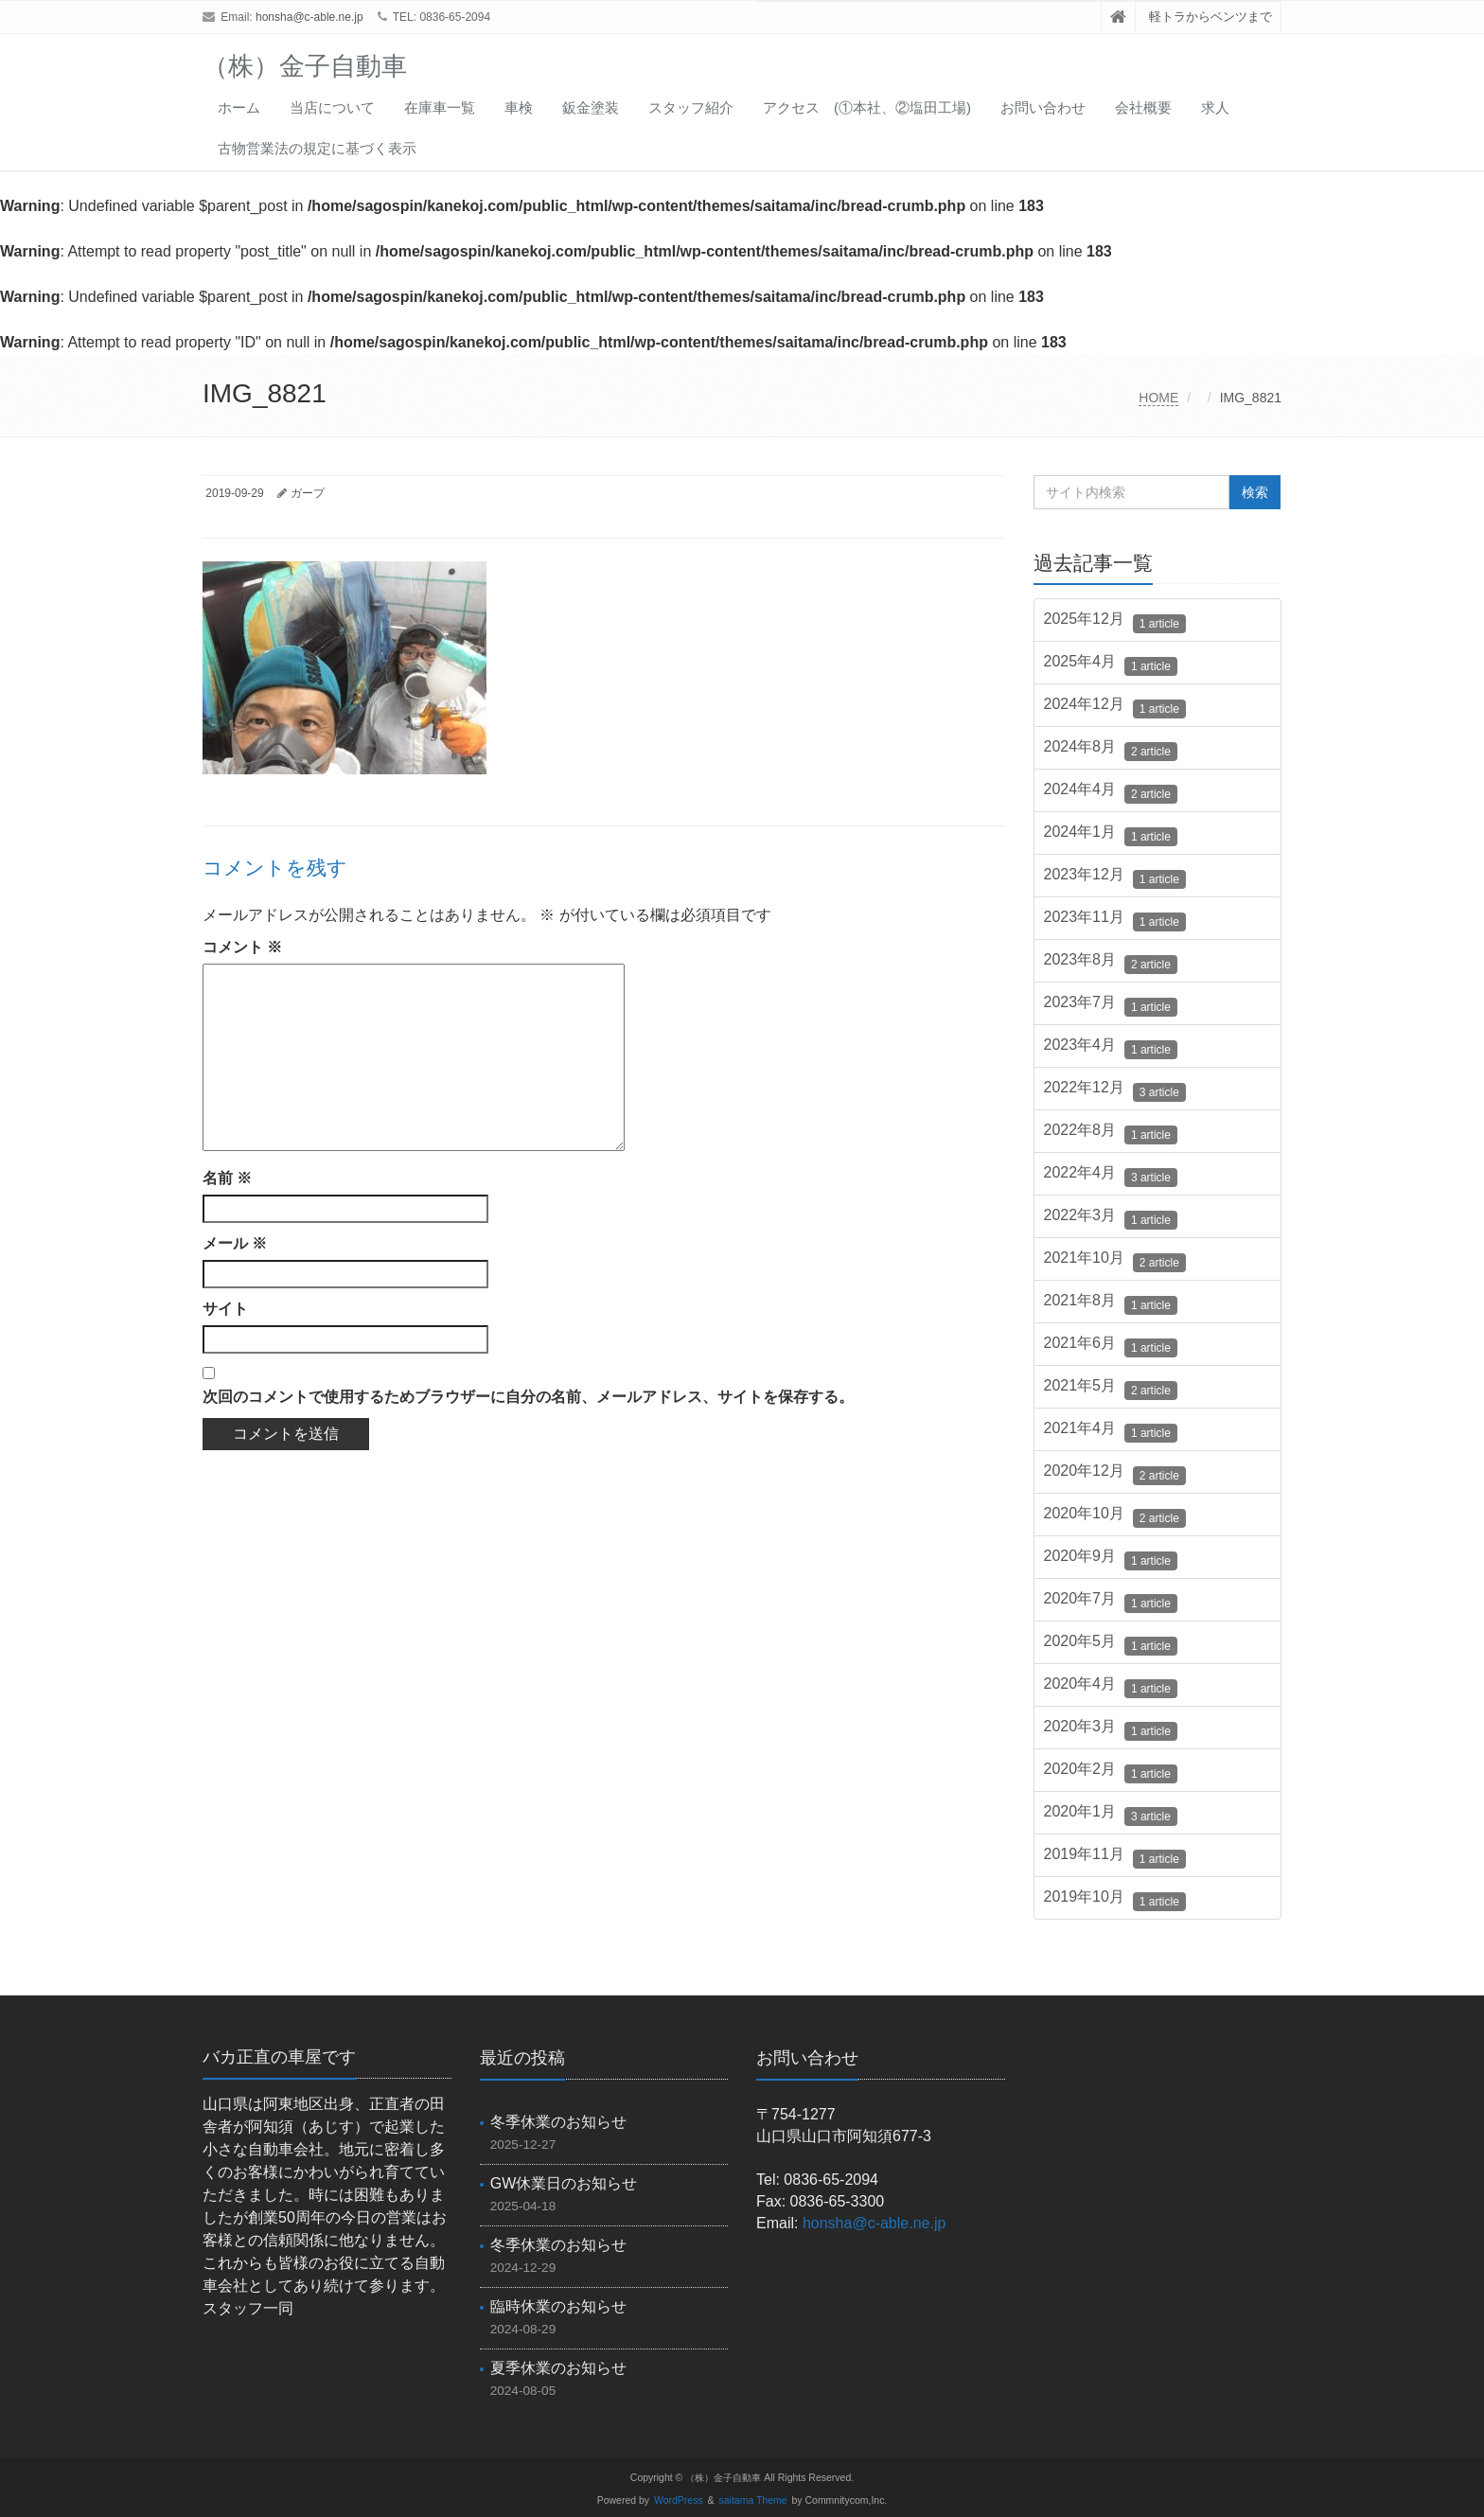  Describe the element at coordinates (1115, 707) in the screenshot. I see `2024年12月` at that location.